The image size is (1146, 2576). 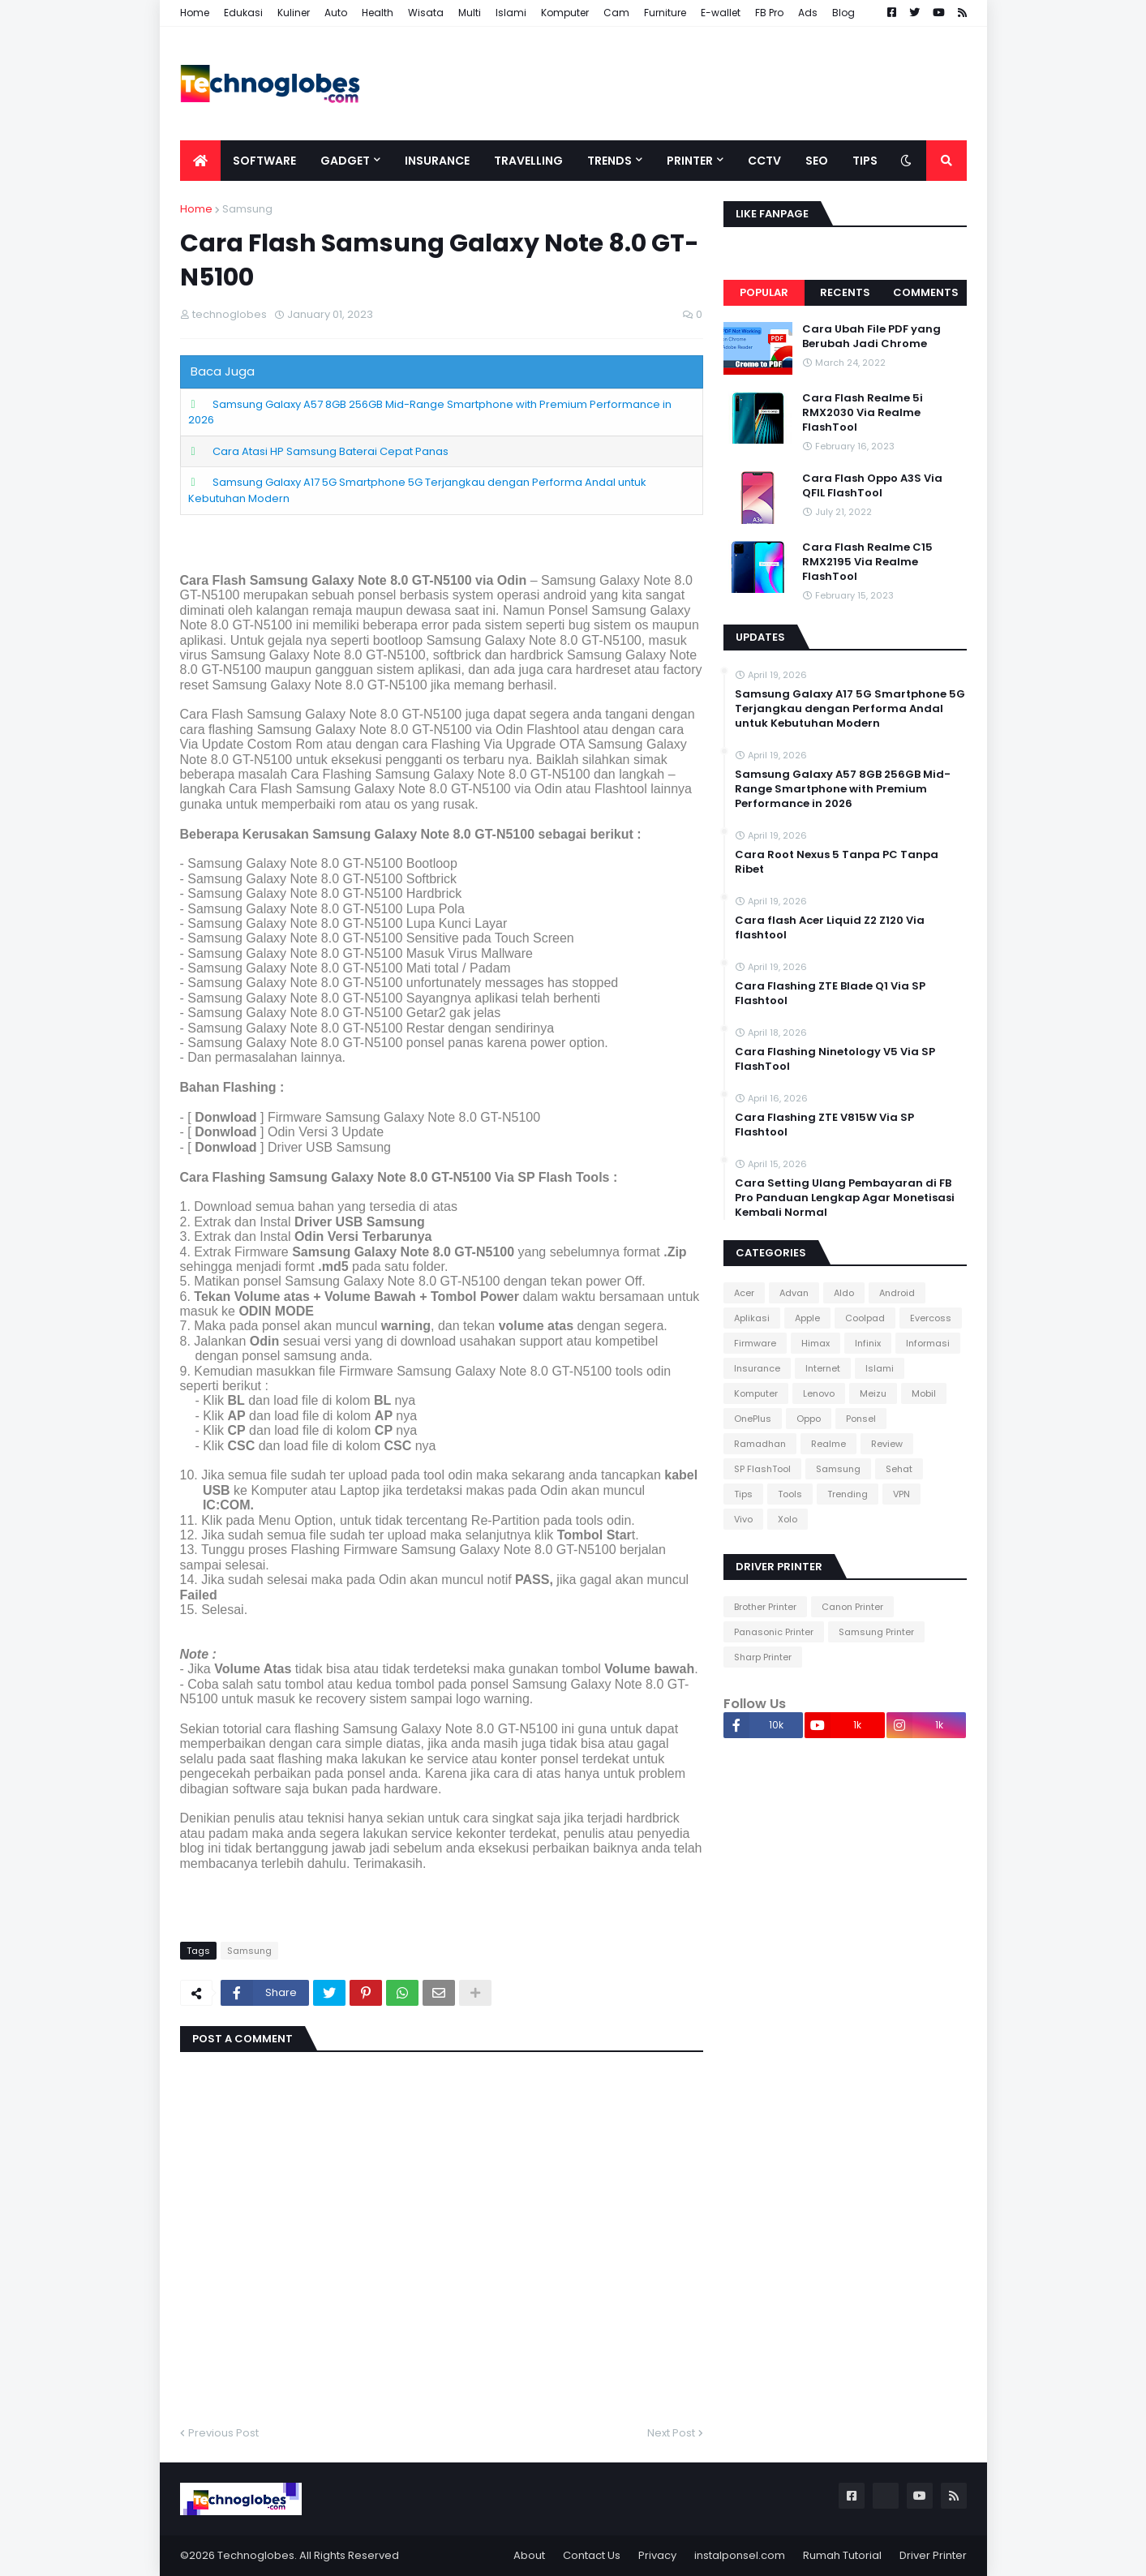 What do you see at coordinates (887, 1443) in the screenshot?
I see `Review` at bounding box center [887, 1443].